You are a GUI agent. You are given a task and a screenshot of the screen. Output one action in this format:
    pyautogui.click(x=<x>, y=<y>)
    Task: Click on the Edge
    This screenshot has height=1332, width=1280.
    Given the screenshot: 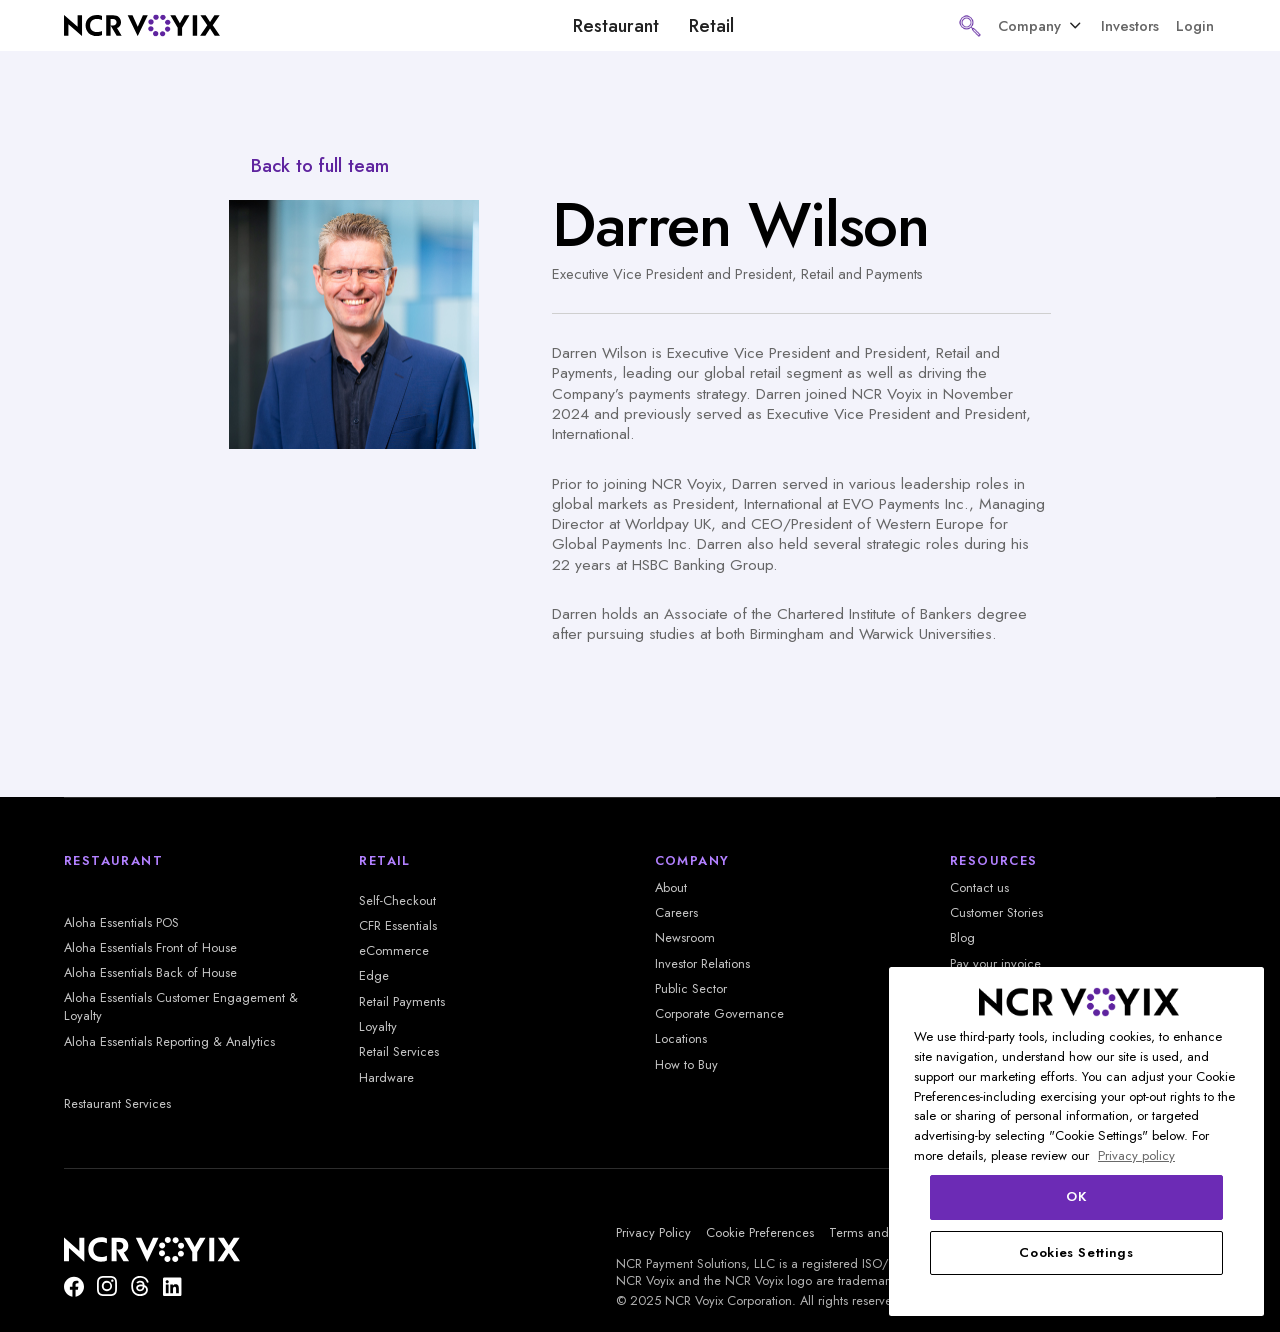 What is the action you would take?
    pyautogui.click(x=374, y=976)
    